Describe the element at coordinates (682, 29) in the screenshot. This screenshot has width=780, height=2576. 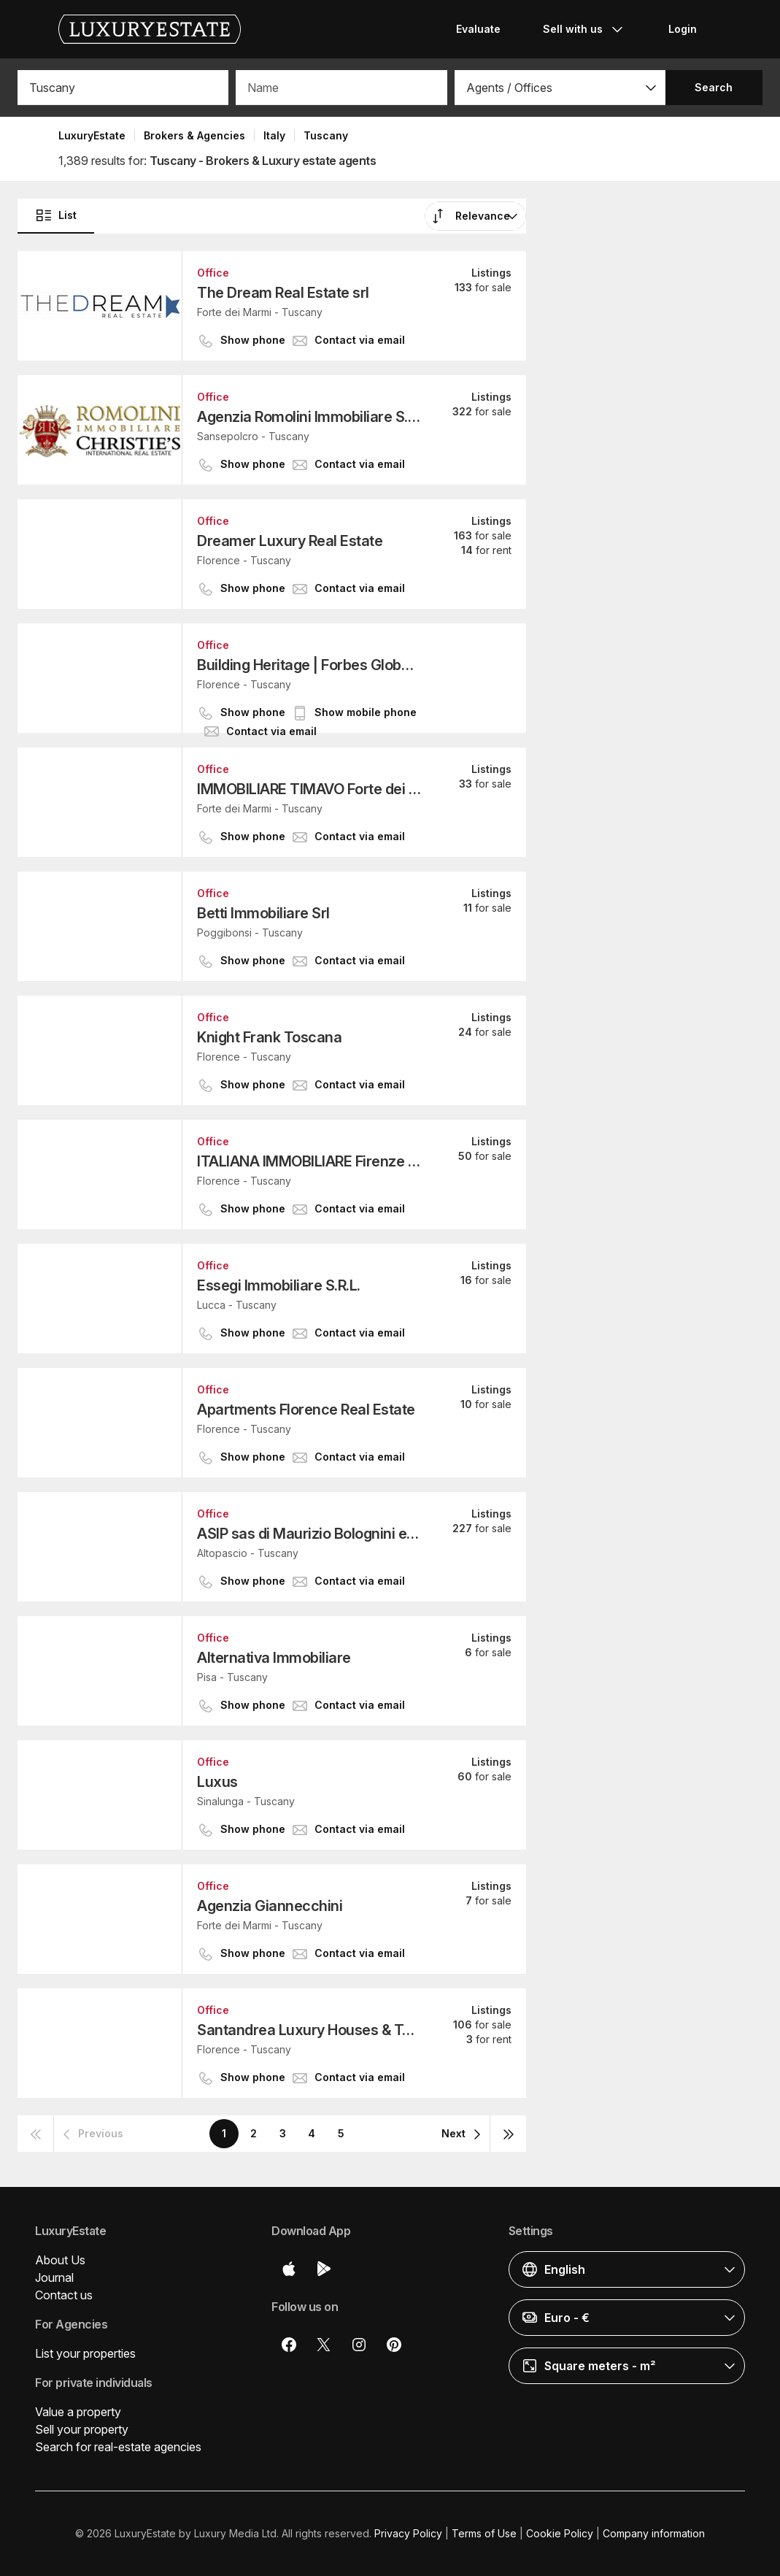
I see `Login [button]` at that location.